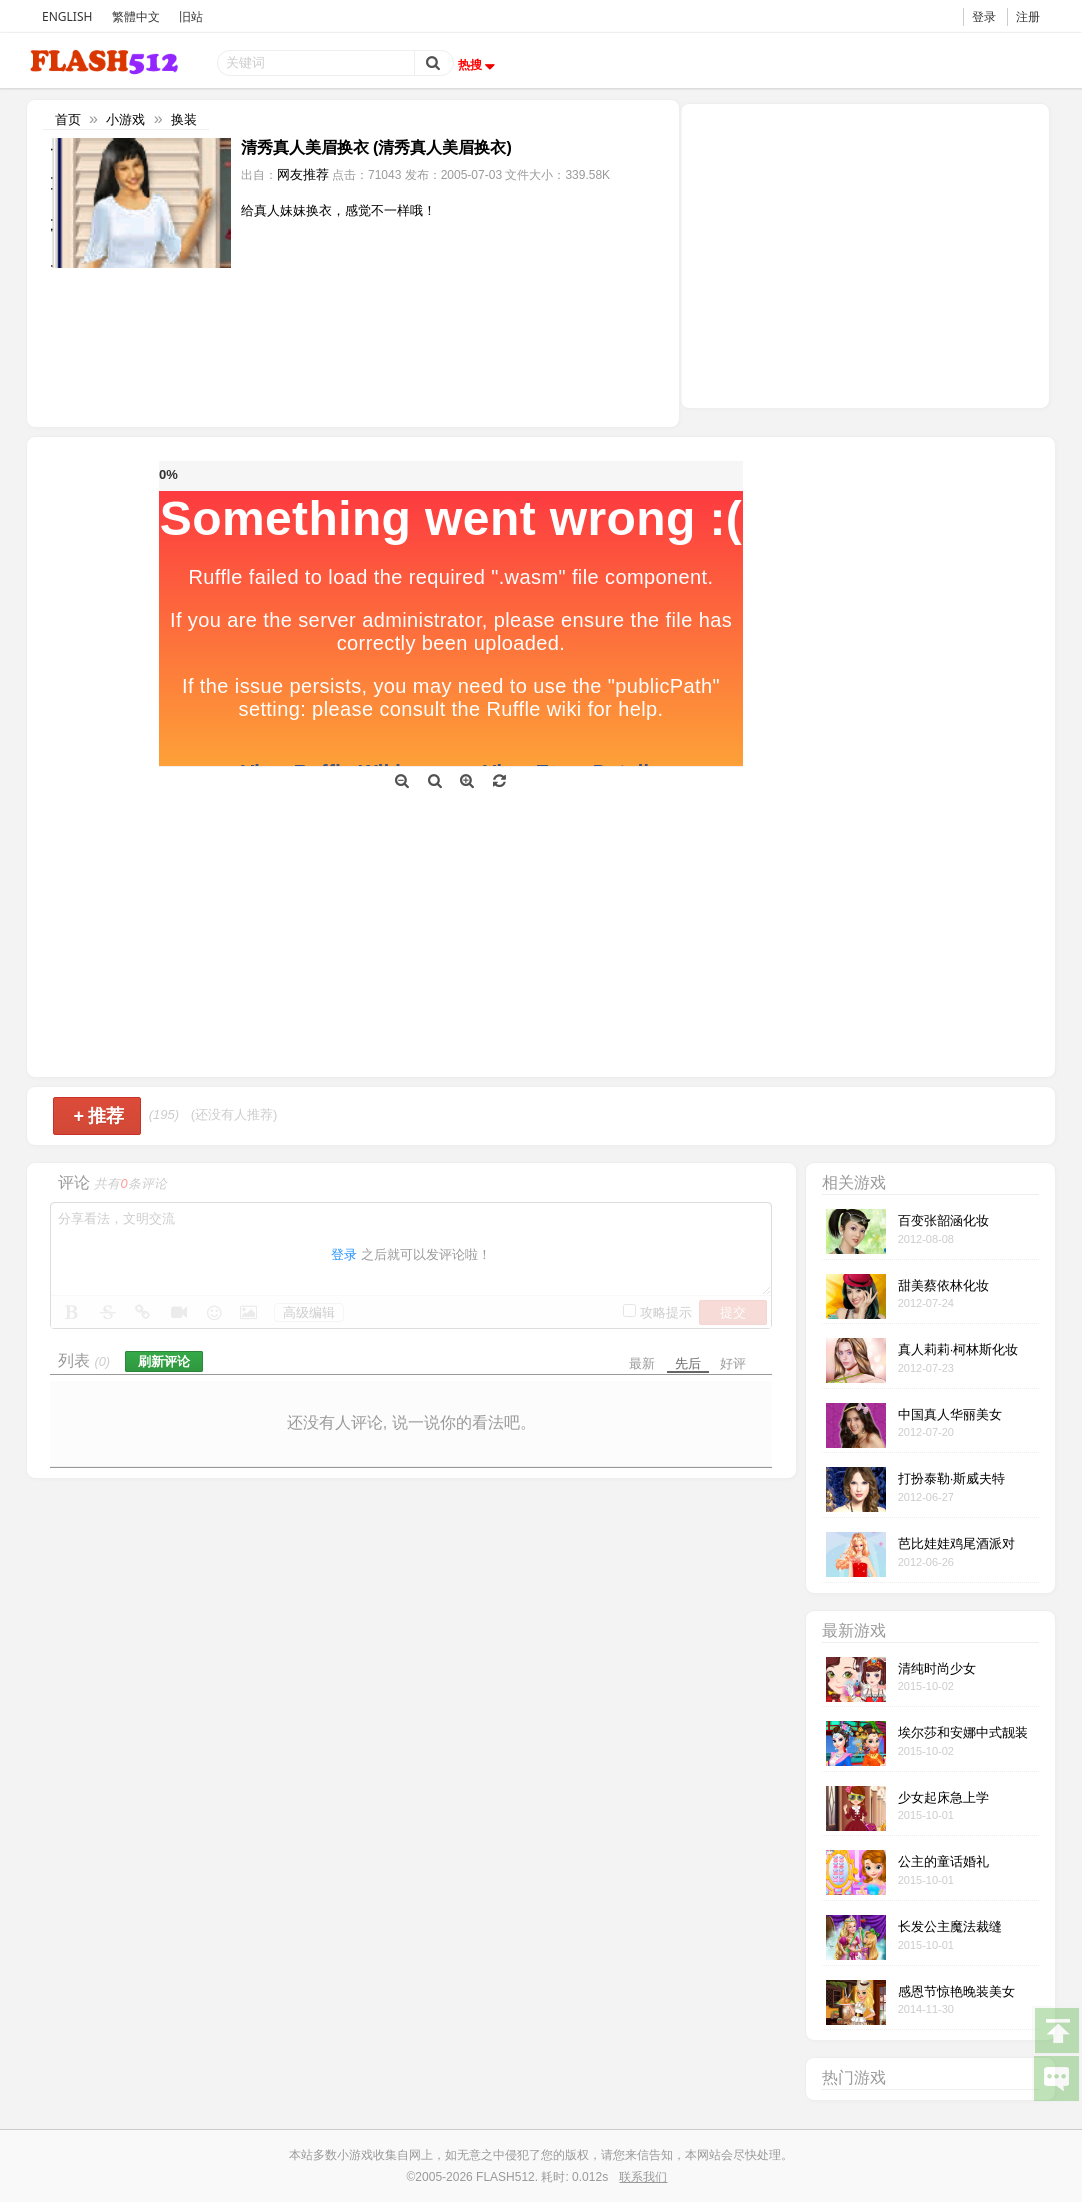  Describe the element at coordinates (643, 2177) in the screenshot. I see `联系我们` at that location.